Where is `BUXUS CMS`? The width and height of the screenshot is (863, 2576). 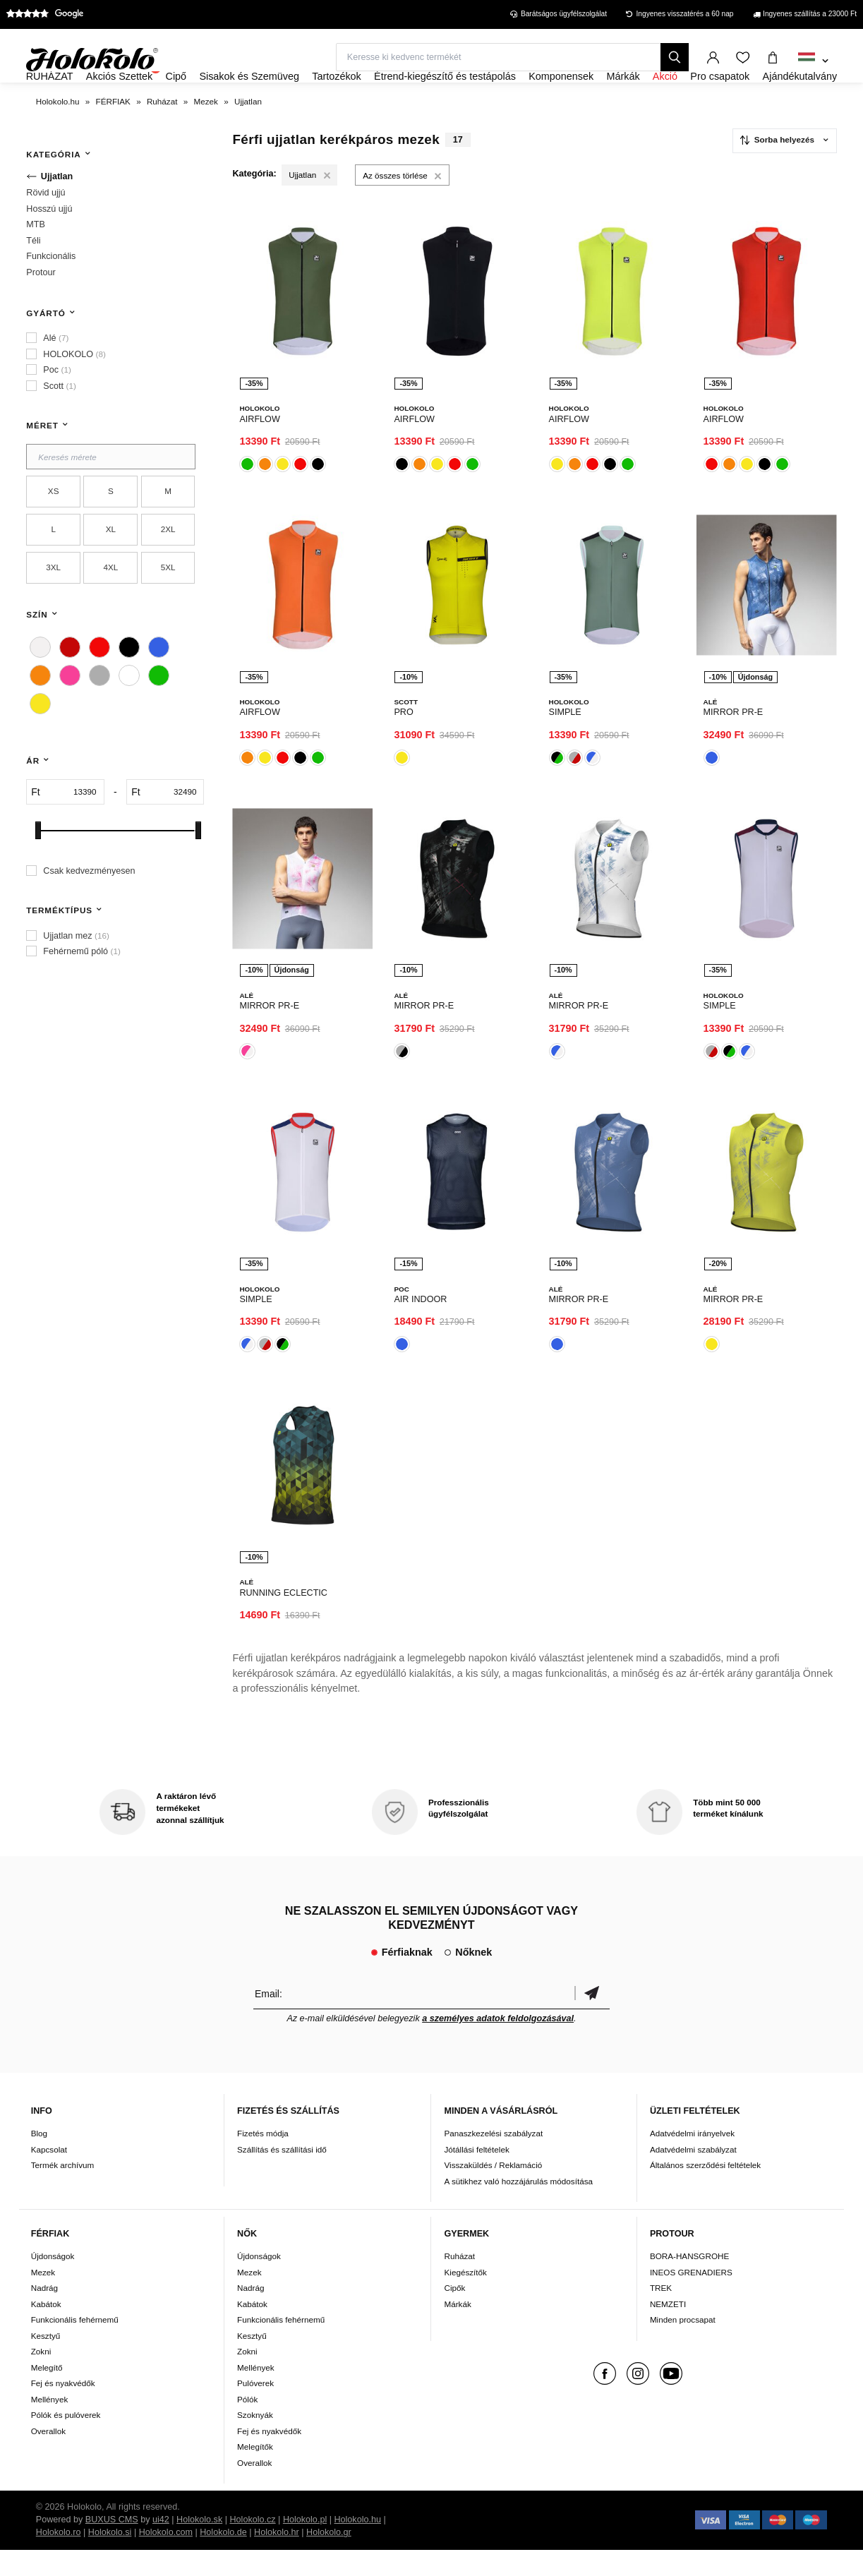
BUXUS CMS is located at coordinates (111, 2546).